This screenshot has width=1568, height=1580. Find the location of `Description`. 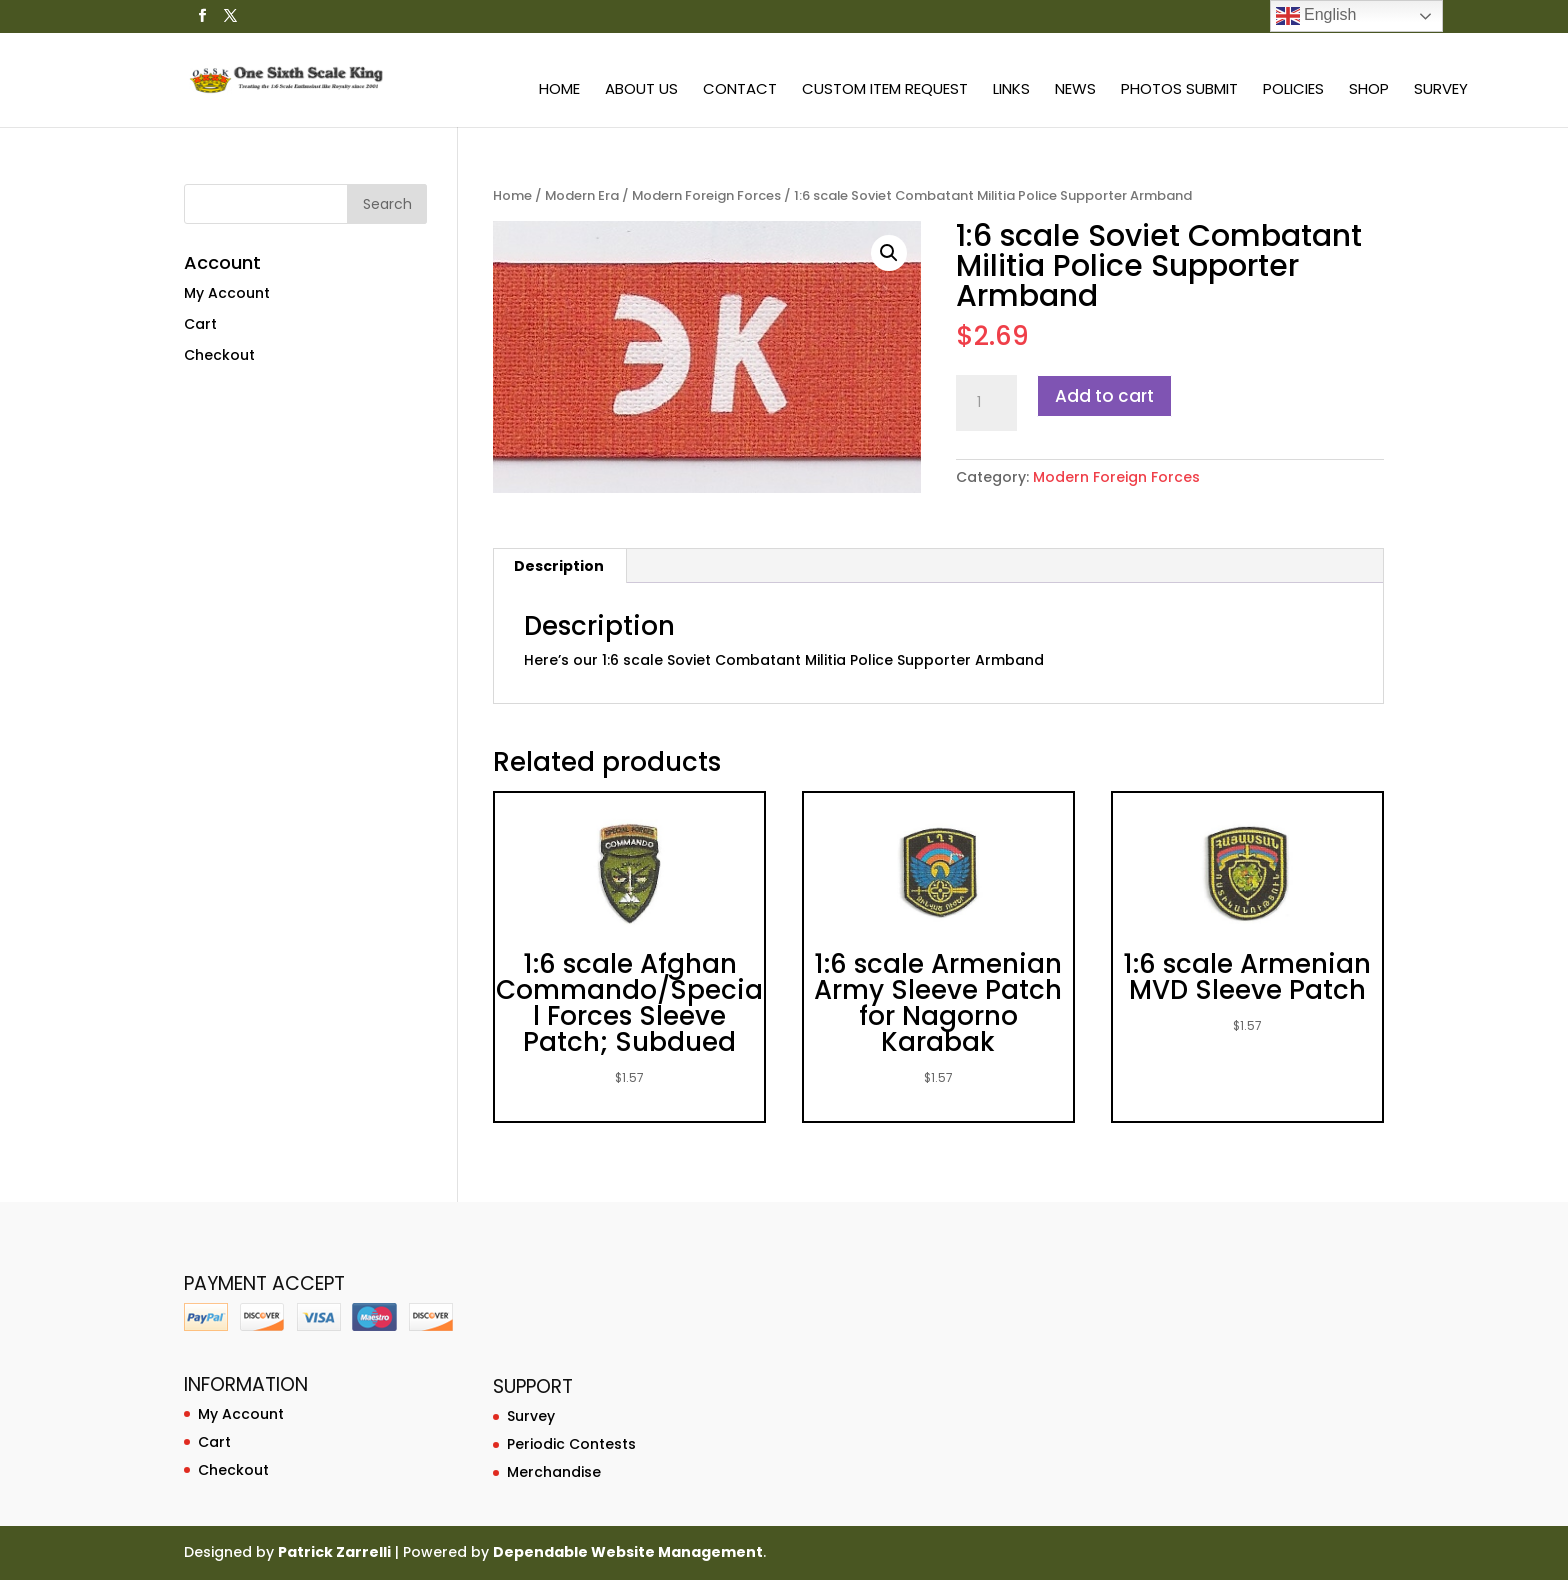

Description is located at coordinates (559, 566).